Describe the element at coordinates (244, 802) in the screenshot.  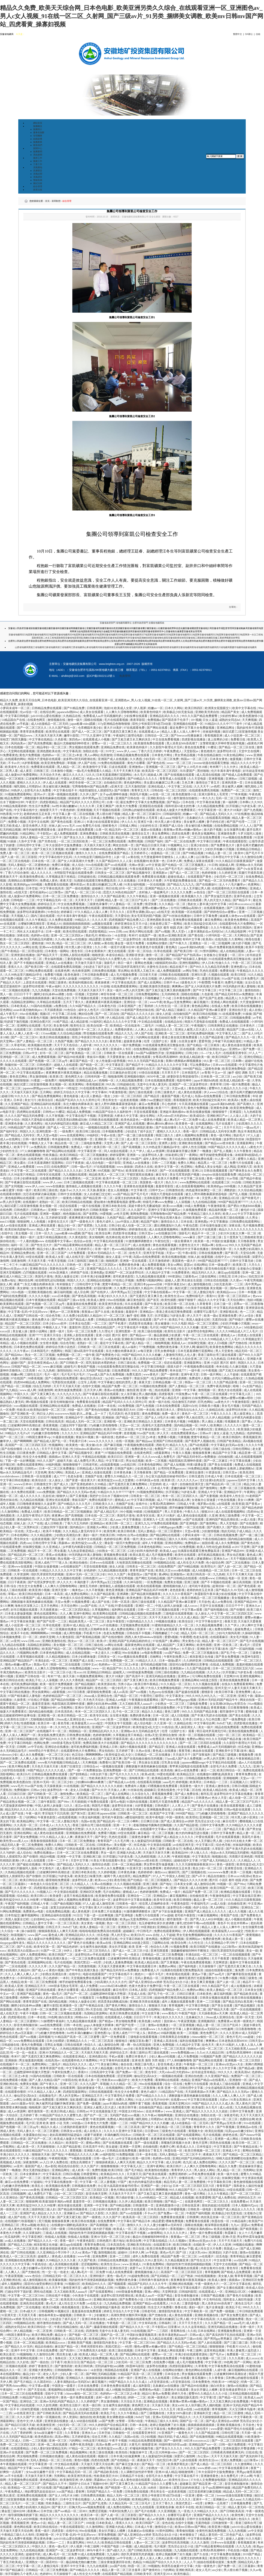
I see `日本啊v` at that location.